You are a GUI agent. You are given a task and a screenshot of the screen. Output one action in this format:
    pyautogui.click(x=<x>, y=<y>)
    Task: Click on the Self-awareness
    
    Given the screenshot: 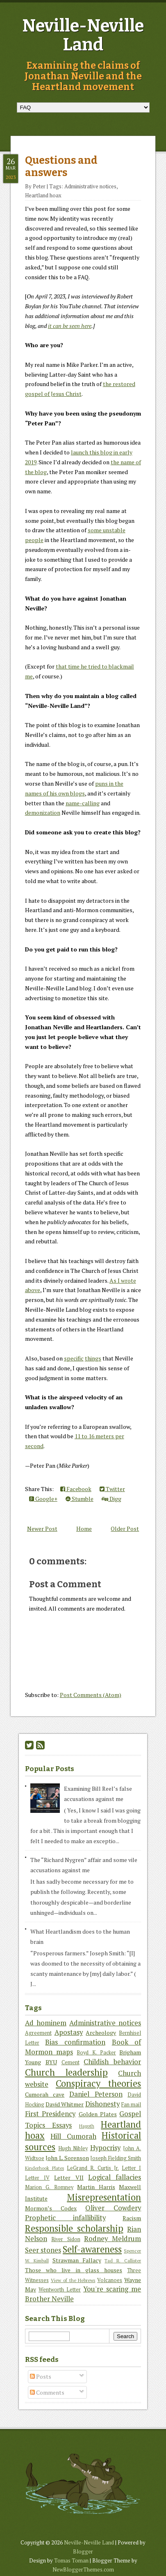 What is the action you would take?
    pyautogui.click(x=92, y=2249)
    